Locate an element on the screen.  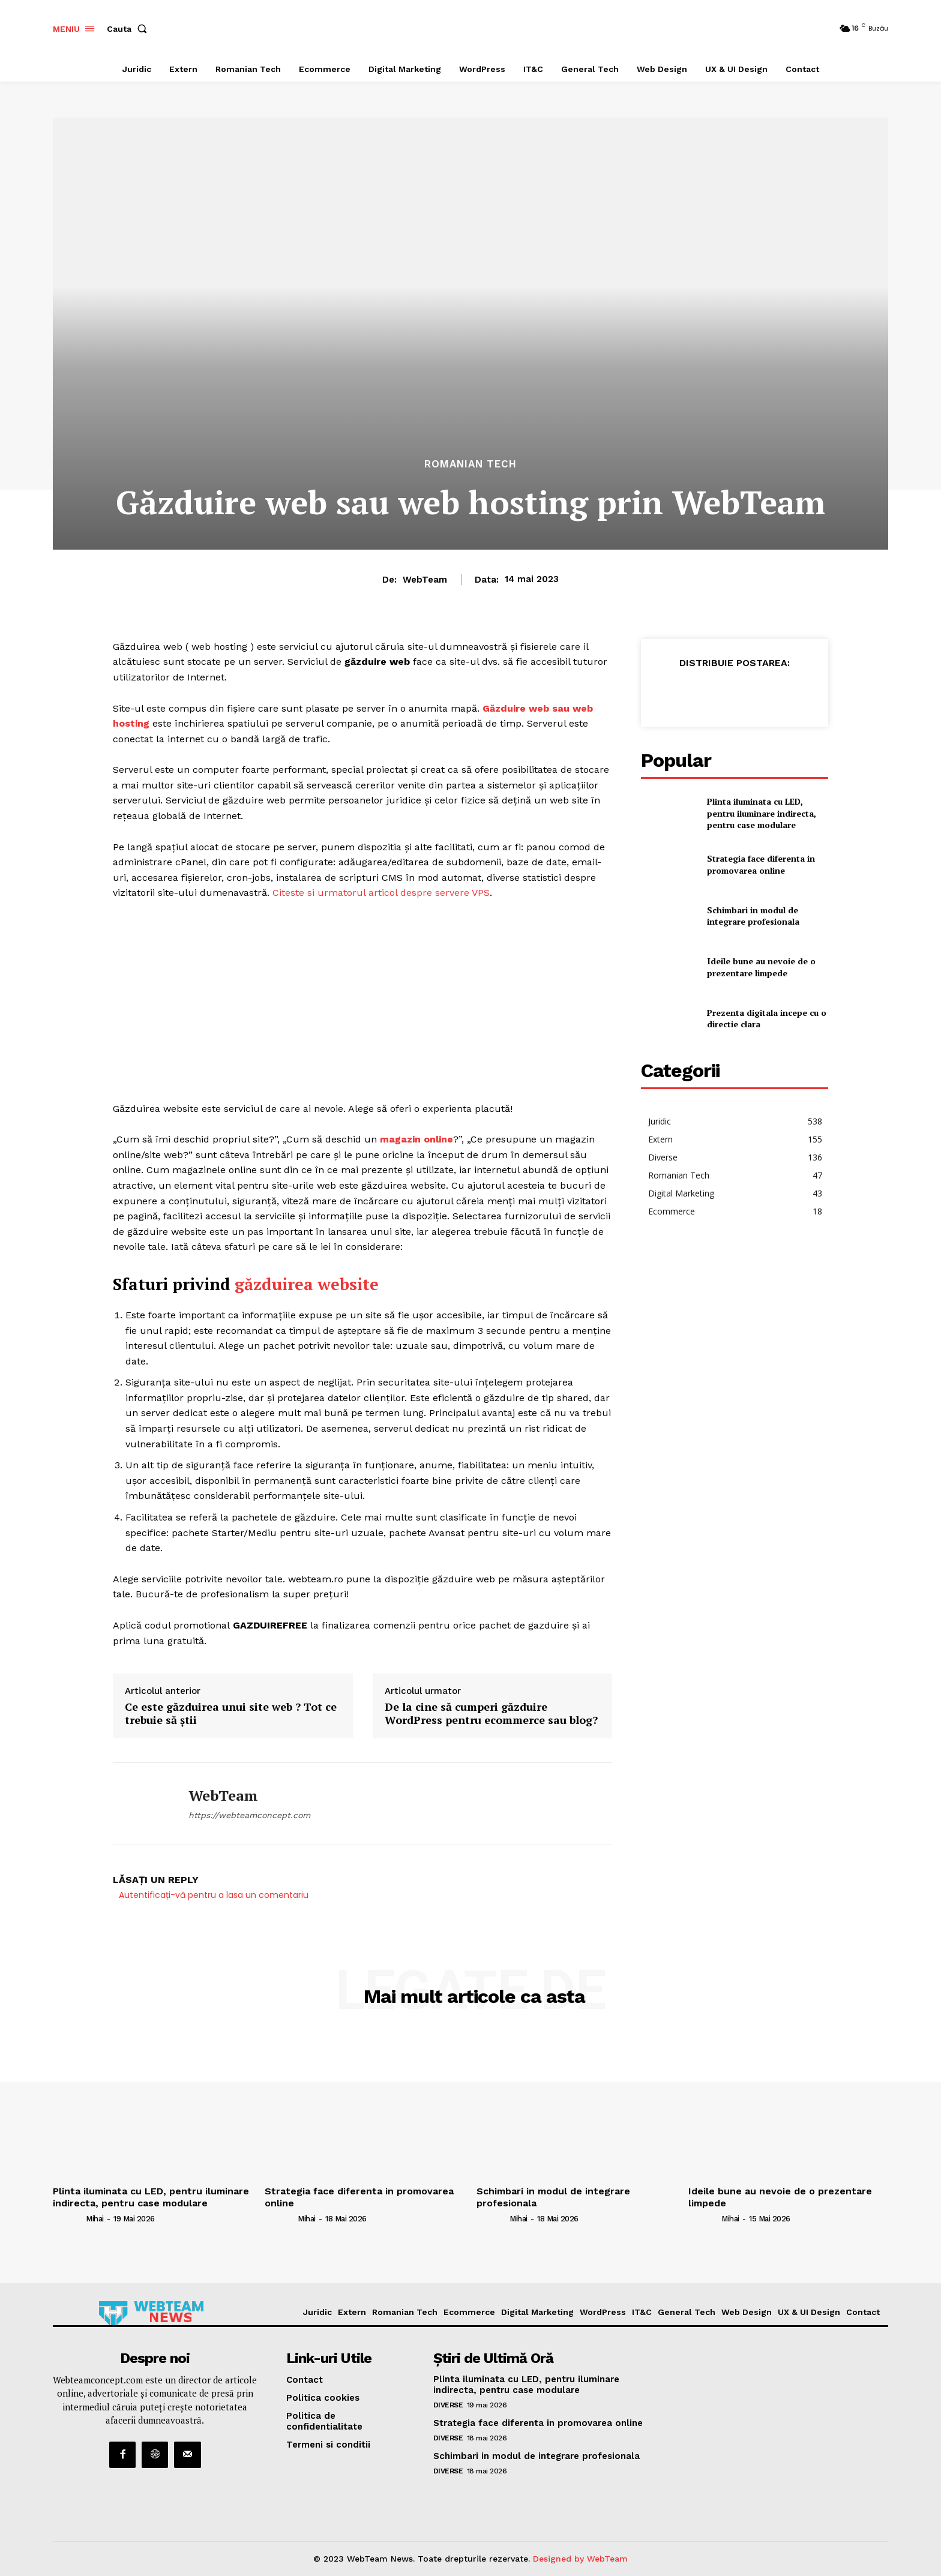
Autentificați-vă pentru a lasa un comentariu is located at coordinates (213, 1895).